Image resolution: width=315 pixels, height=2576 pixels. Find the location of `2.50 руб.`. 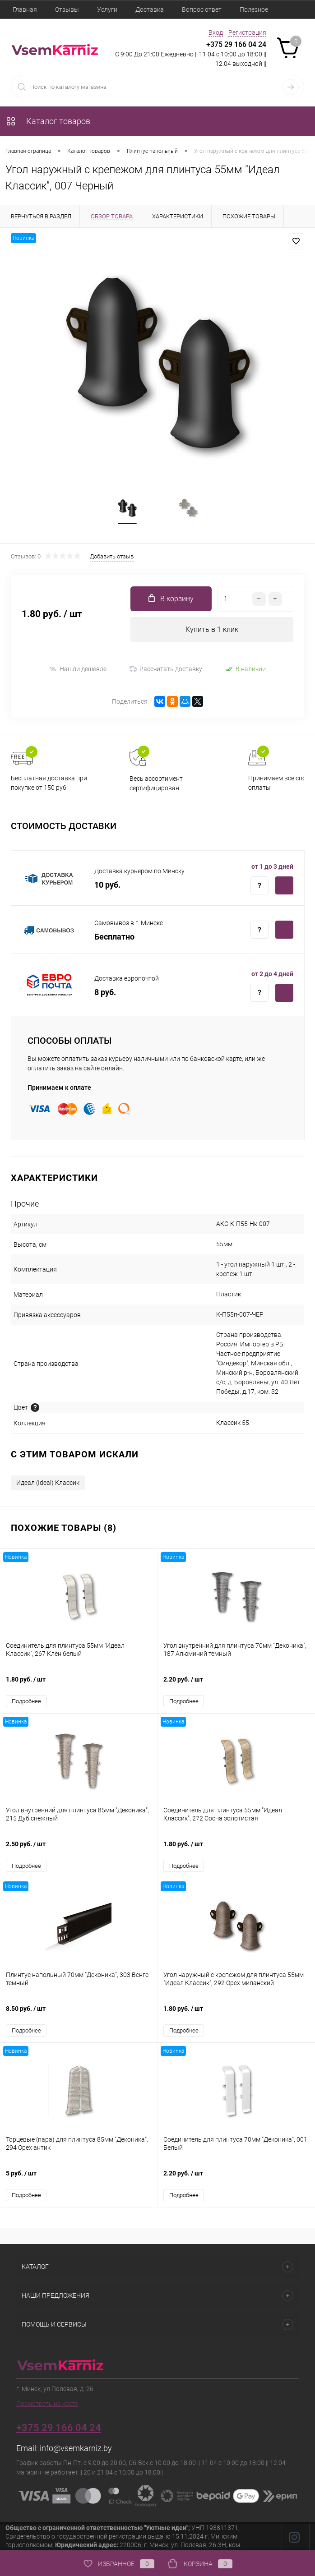

2.50 руб. is located at coordinates (78, 1849).